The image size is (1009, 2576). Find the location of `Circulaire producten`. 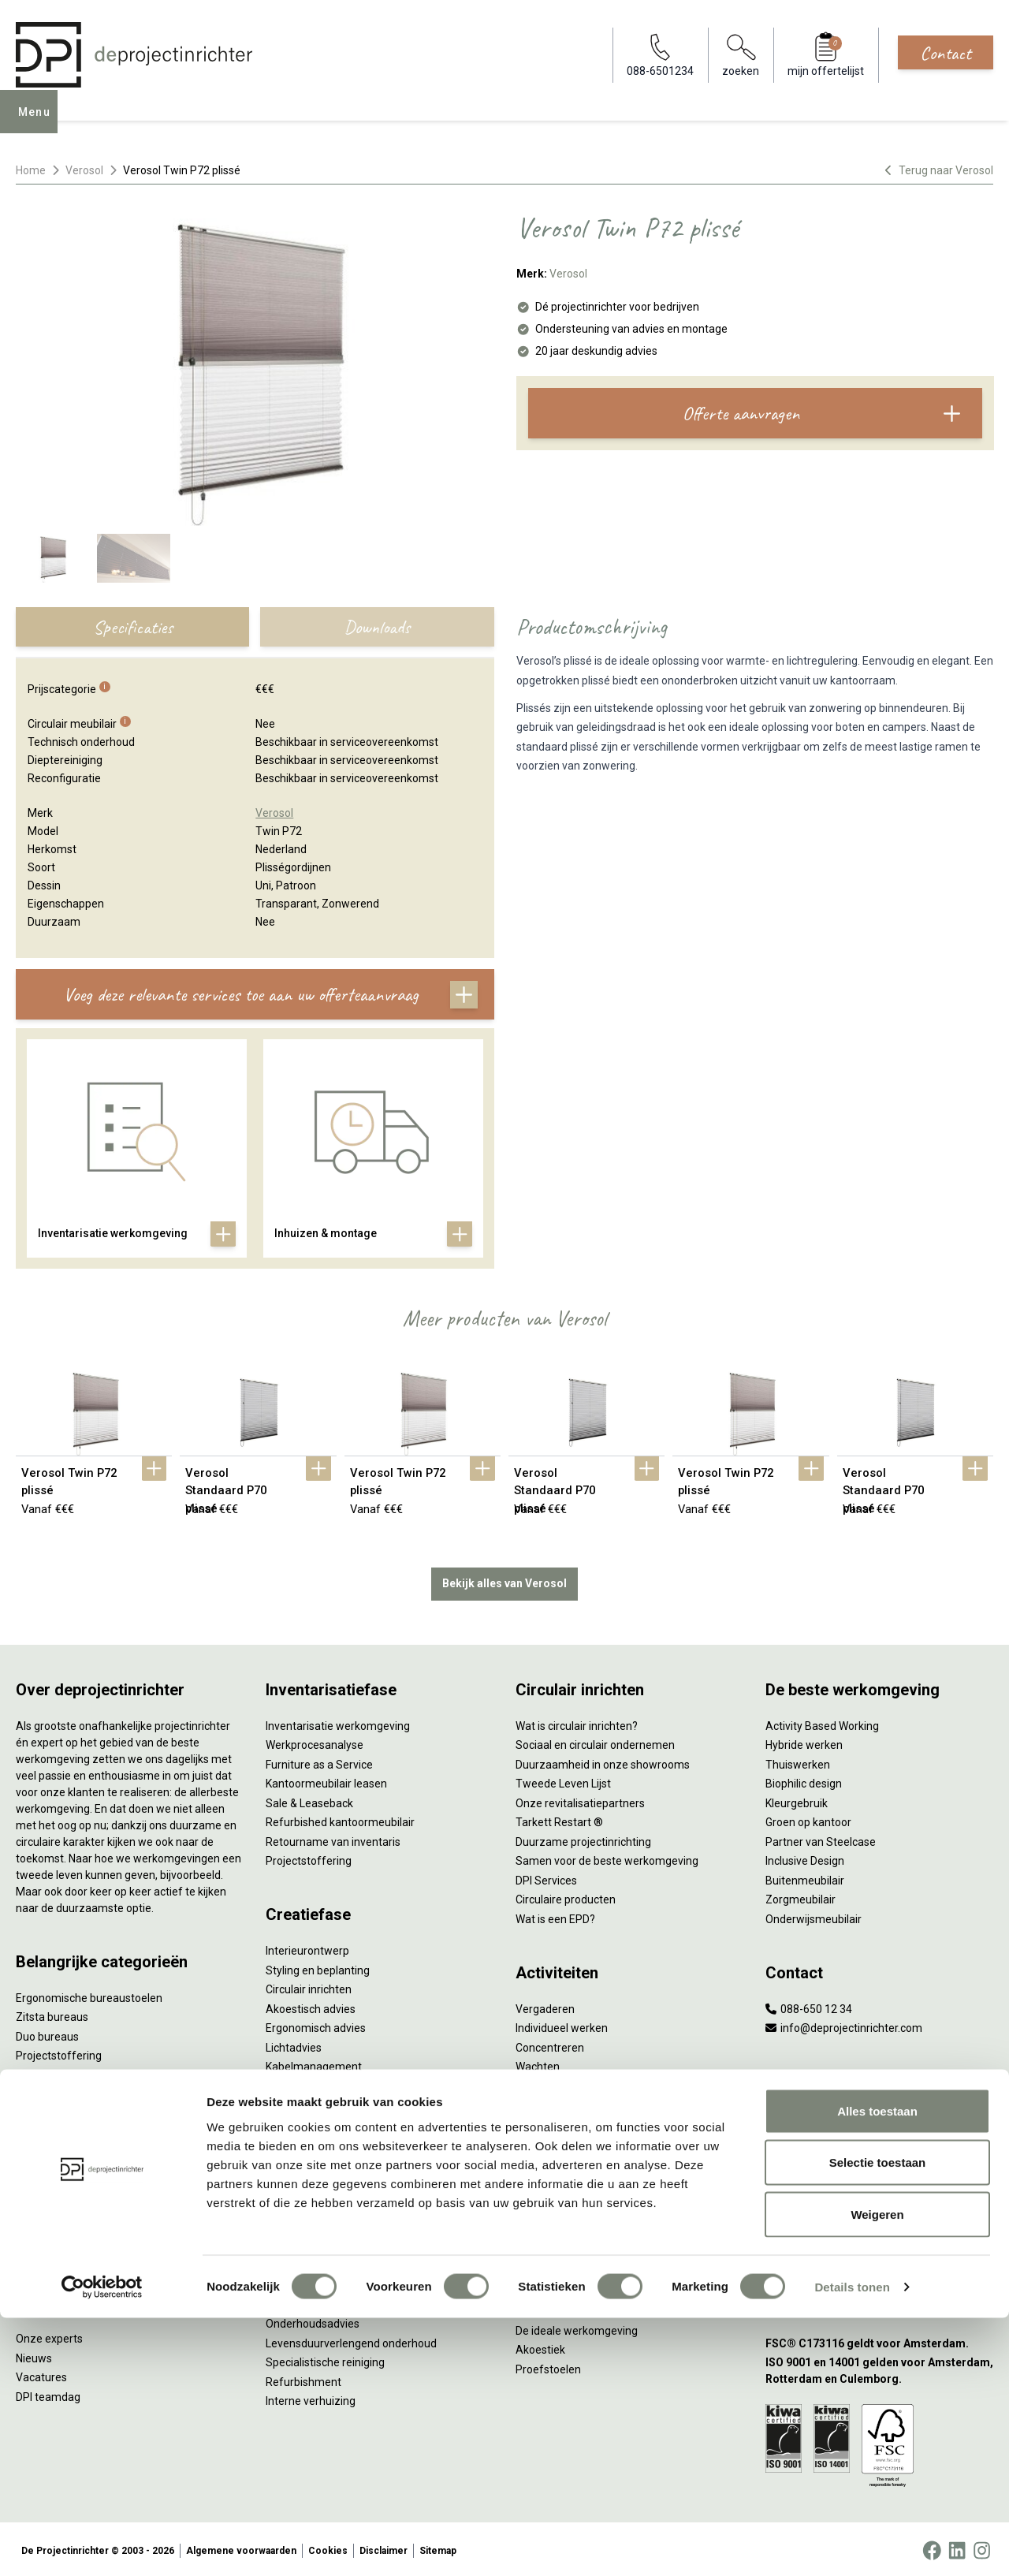

Circulaire producten is located at coordinates (566, 1896).